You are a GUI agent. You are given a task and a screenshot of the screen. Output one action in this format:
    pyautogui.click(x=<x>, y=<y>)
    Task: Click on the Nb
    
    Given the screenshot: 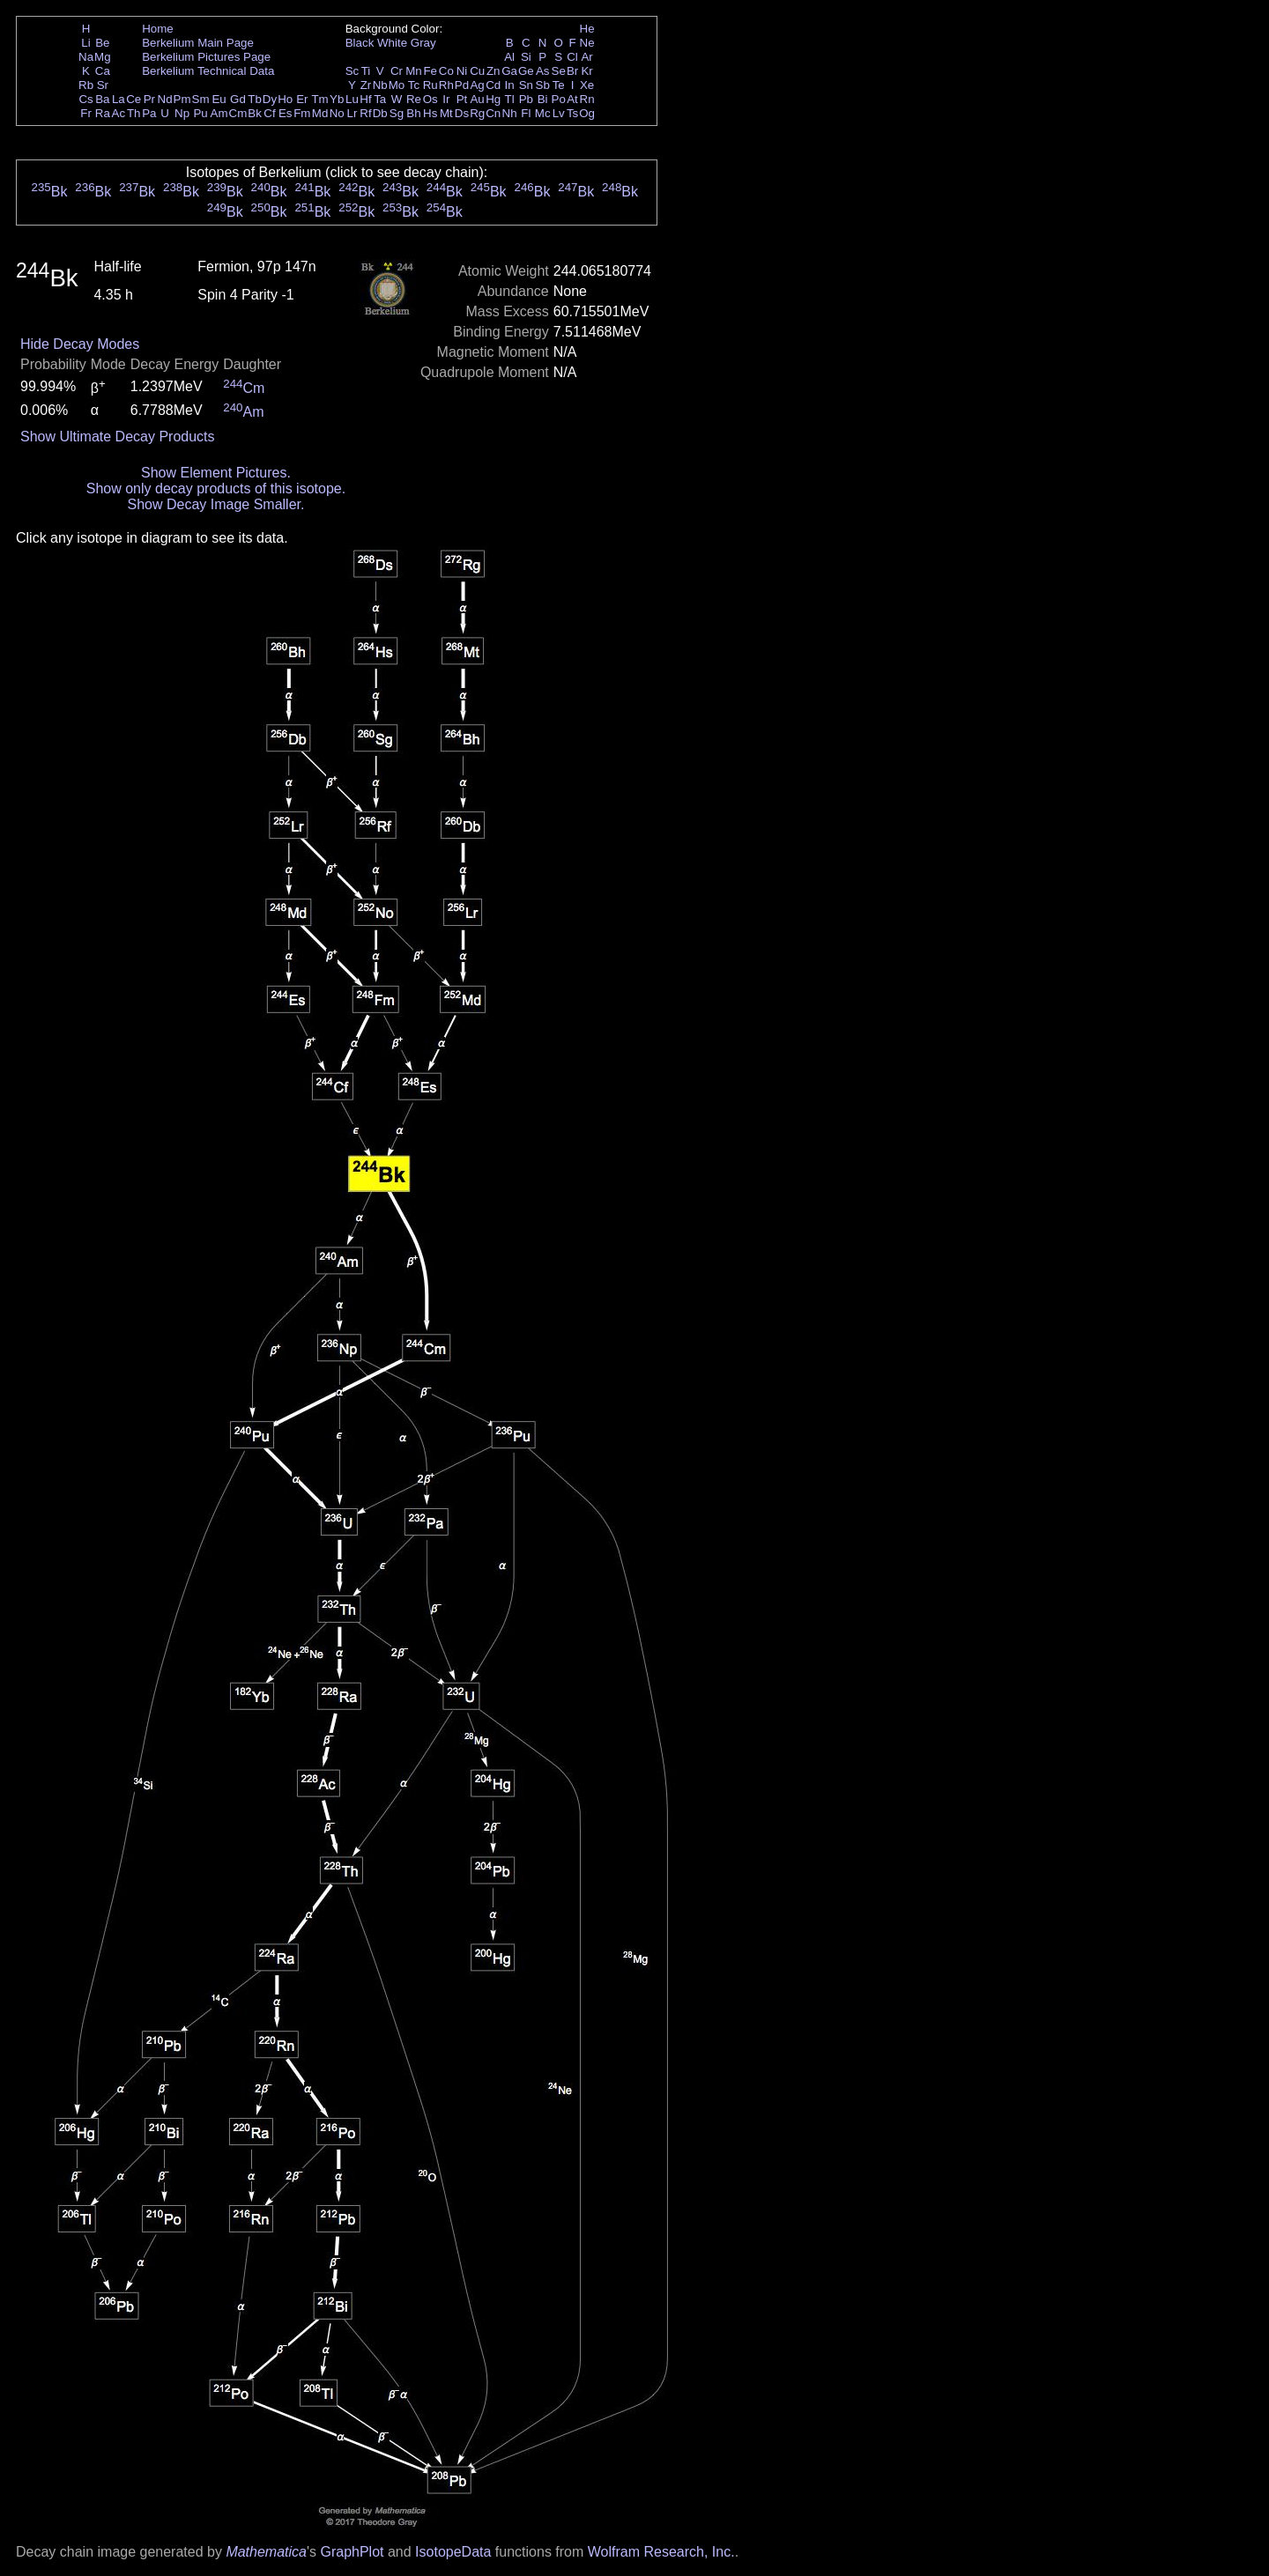 What is the action you would take?
    pyautogui.click(x=380, y=85)
    